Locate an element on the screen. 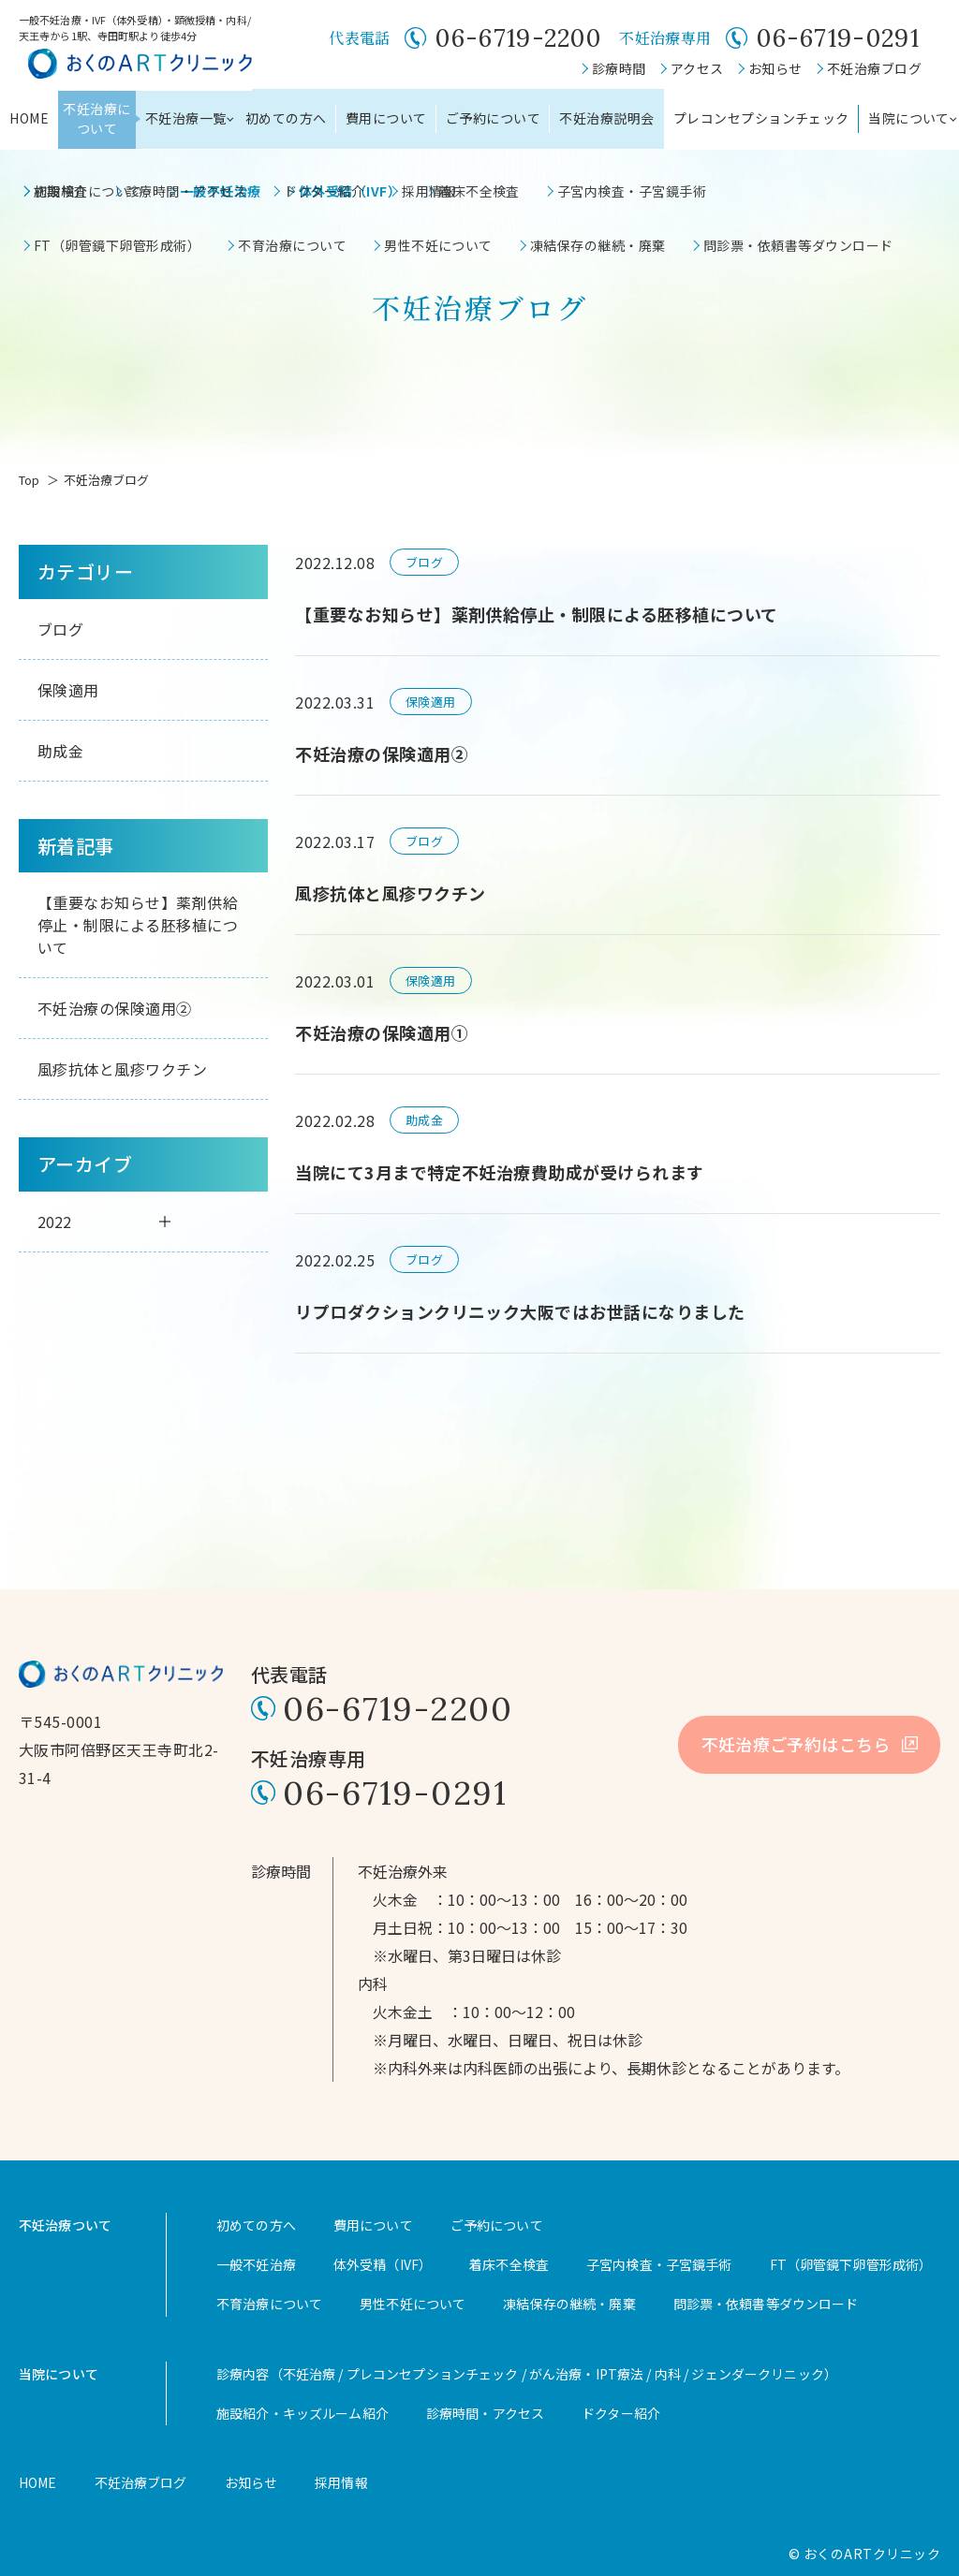 The width and height of the screenshot is (959, 2576). 診療内容（不妊治療 / プレコンセプションチェック / がん治療・IPT療法 / 内科 / ジェンダークリニック） is located at coordinates (526, 2373).